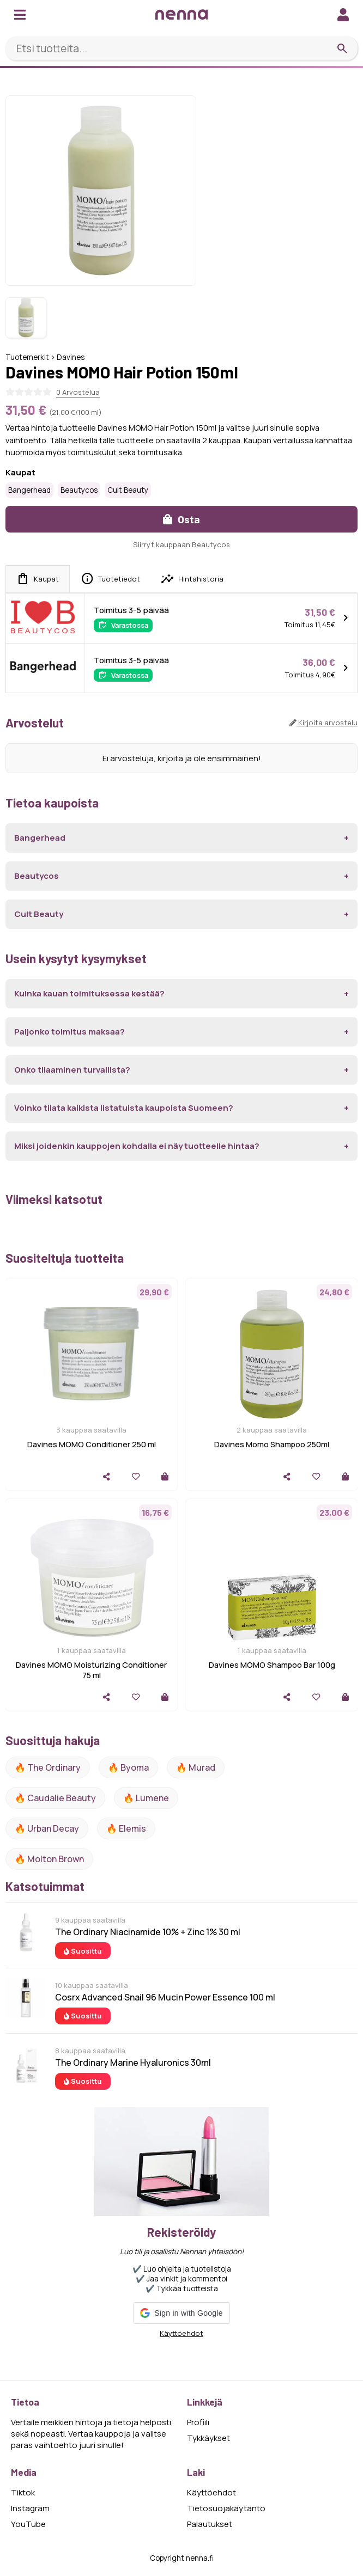 The image size is (363, 2576). I want to click on 🔥 Byoma, so click(128, 1767).